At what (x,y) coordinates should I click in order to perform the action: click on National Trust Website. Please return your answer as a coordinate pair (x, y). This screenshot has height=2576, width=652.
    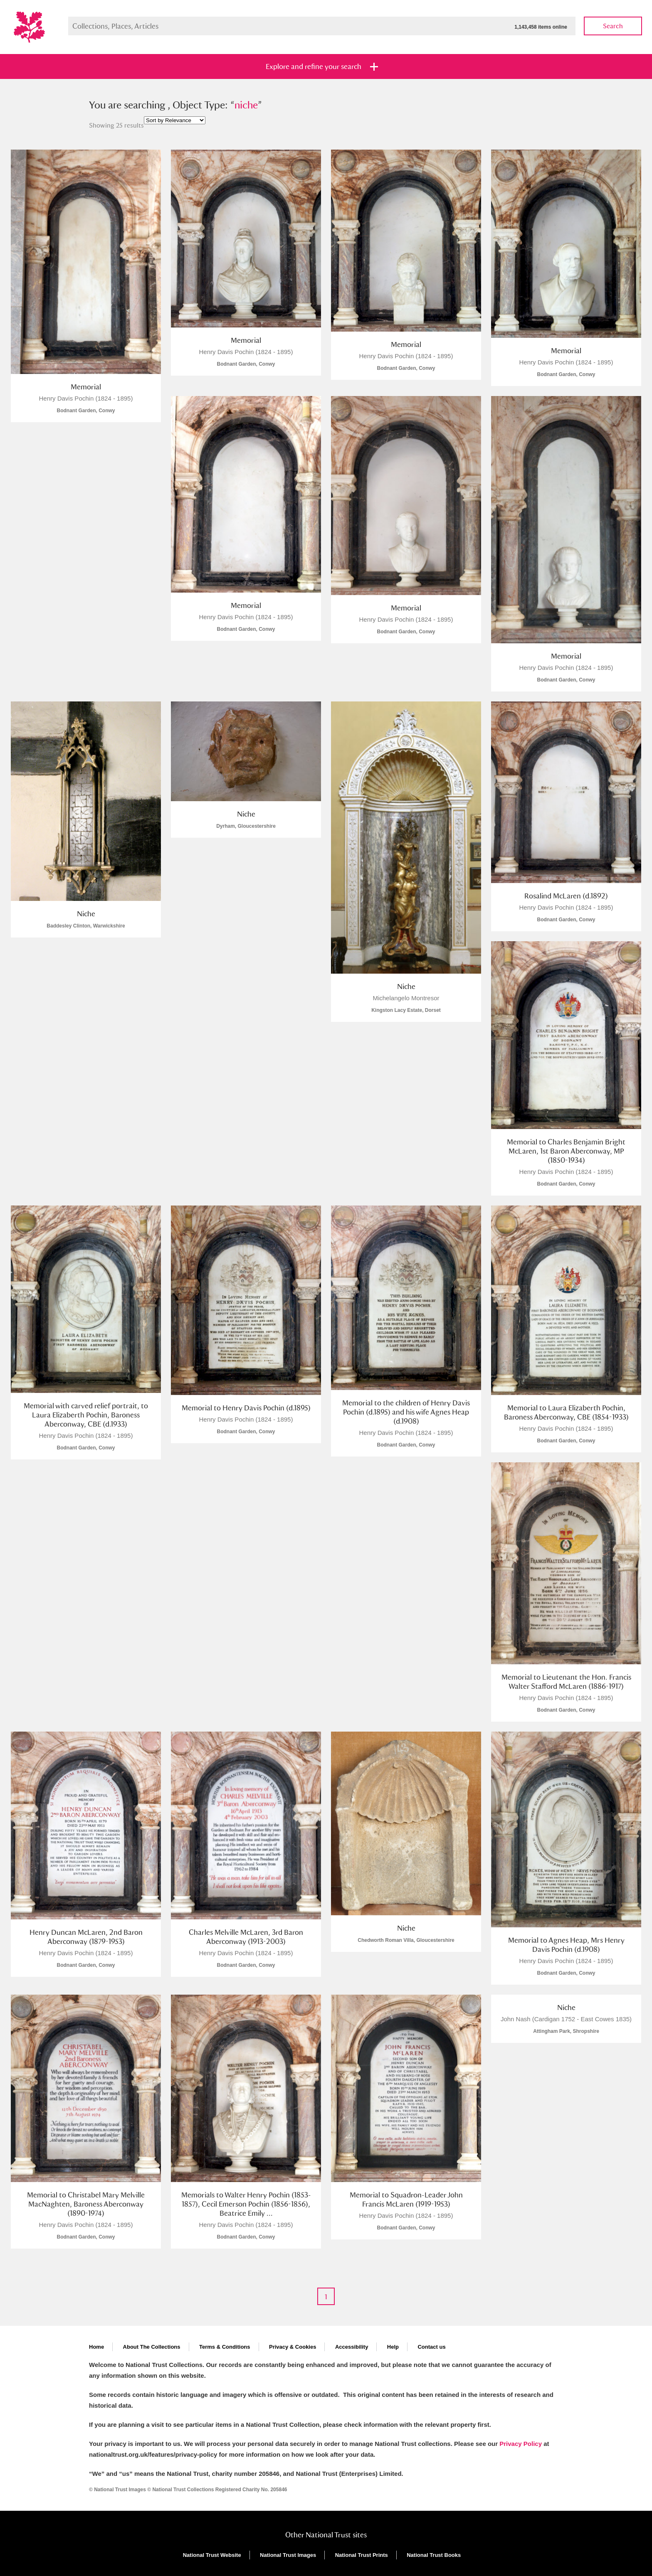
    Looking at the image, I should click on (212, 2555).